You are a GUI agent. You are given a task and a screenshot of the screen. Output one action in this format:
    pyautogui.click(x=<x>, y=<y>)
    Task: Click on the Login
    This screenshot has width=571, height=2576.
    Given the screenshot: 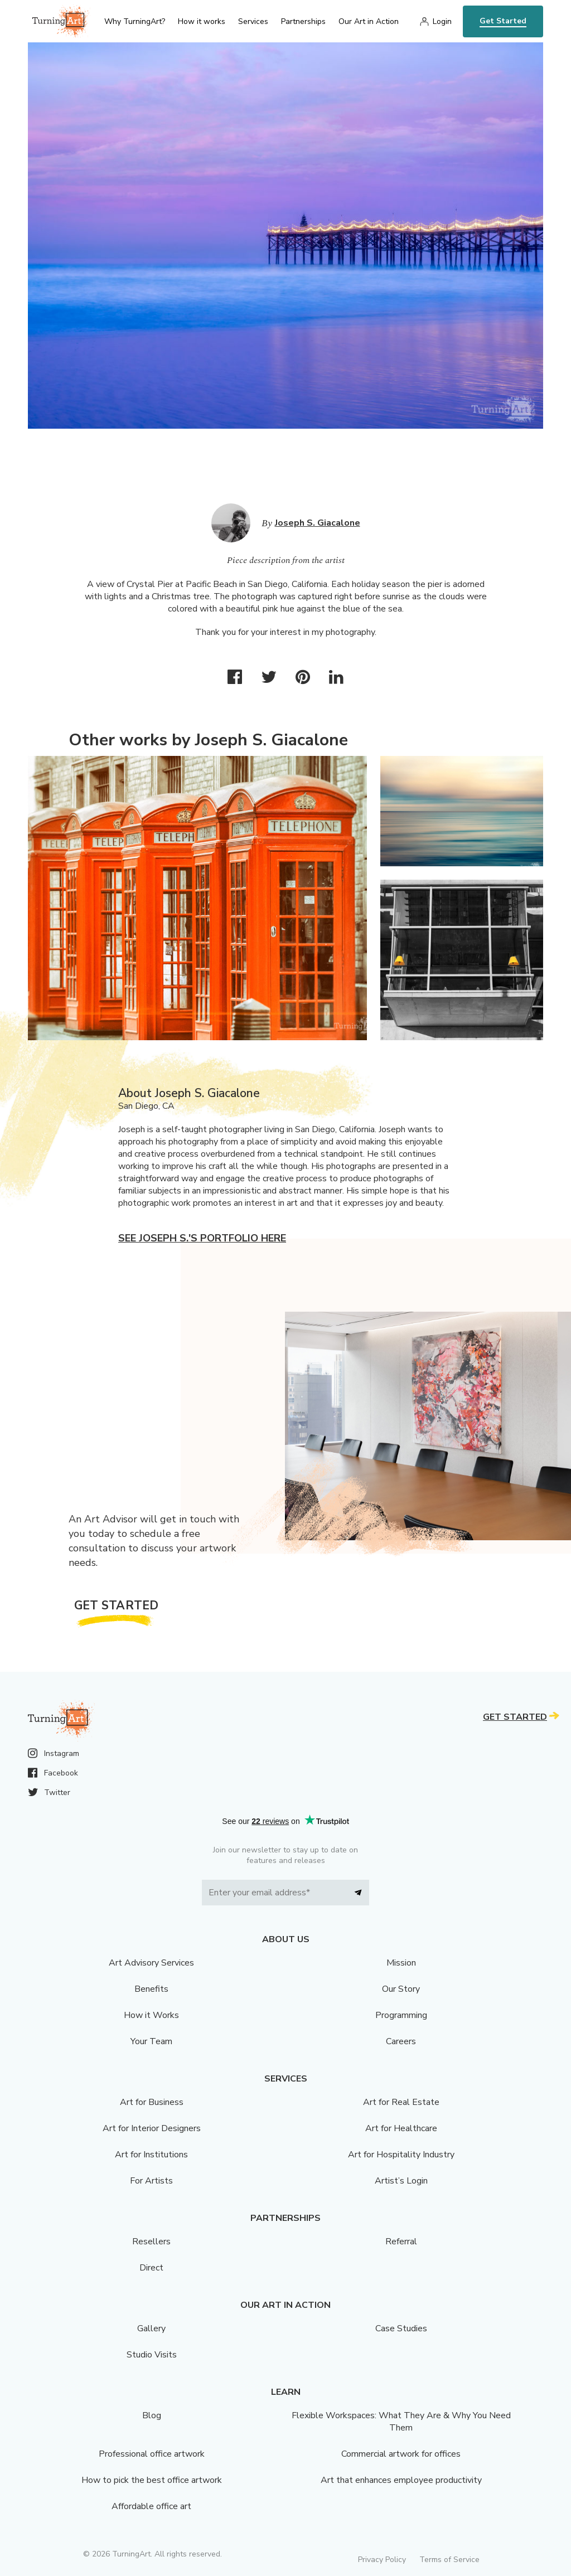 What is the action you would take?
    pyautogui.click(x=442, y=21)
    